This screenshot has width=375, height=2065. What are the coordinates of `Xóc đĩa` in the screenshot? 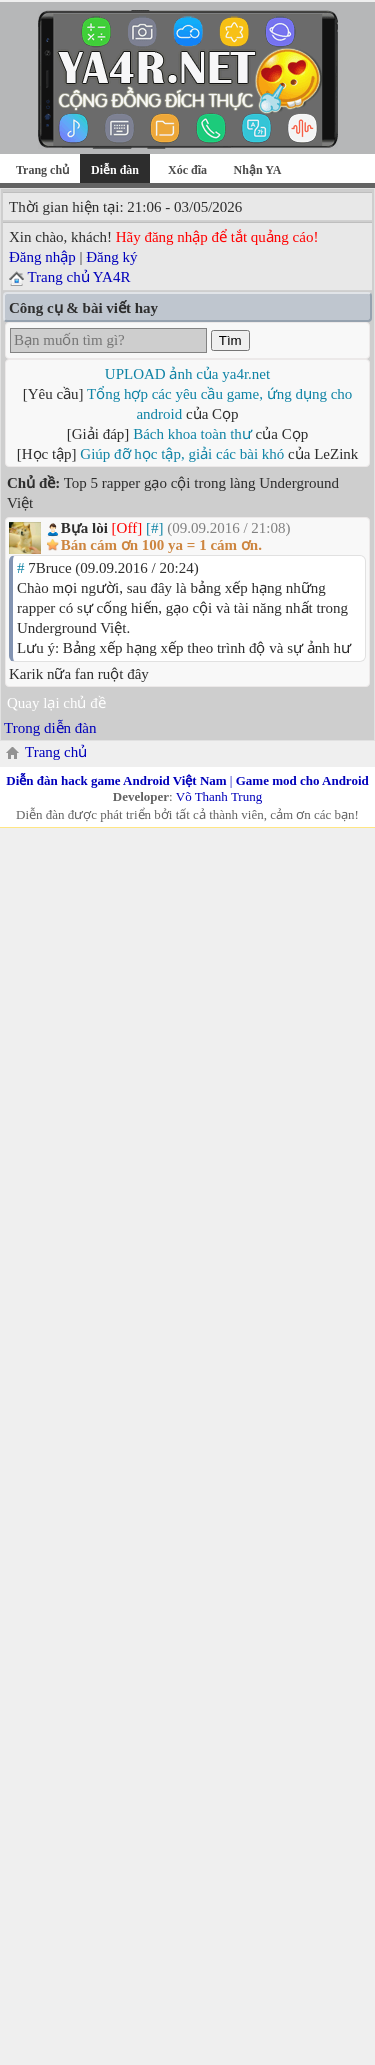 It's located at (187, 170).